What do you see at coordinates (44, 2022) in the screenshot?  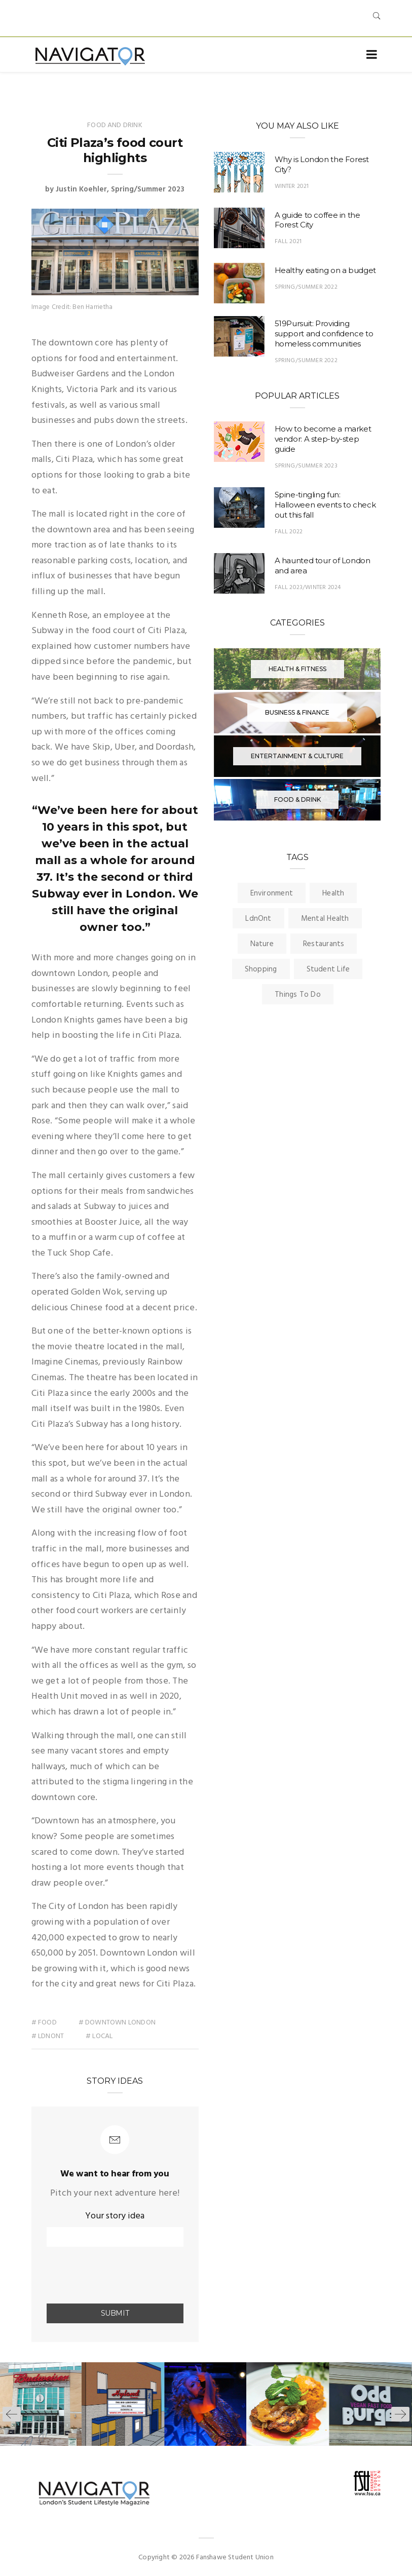 I see `# food` at bounding box center [44, 2022].